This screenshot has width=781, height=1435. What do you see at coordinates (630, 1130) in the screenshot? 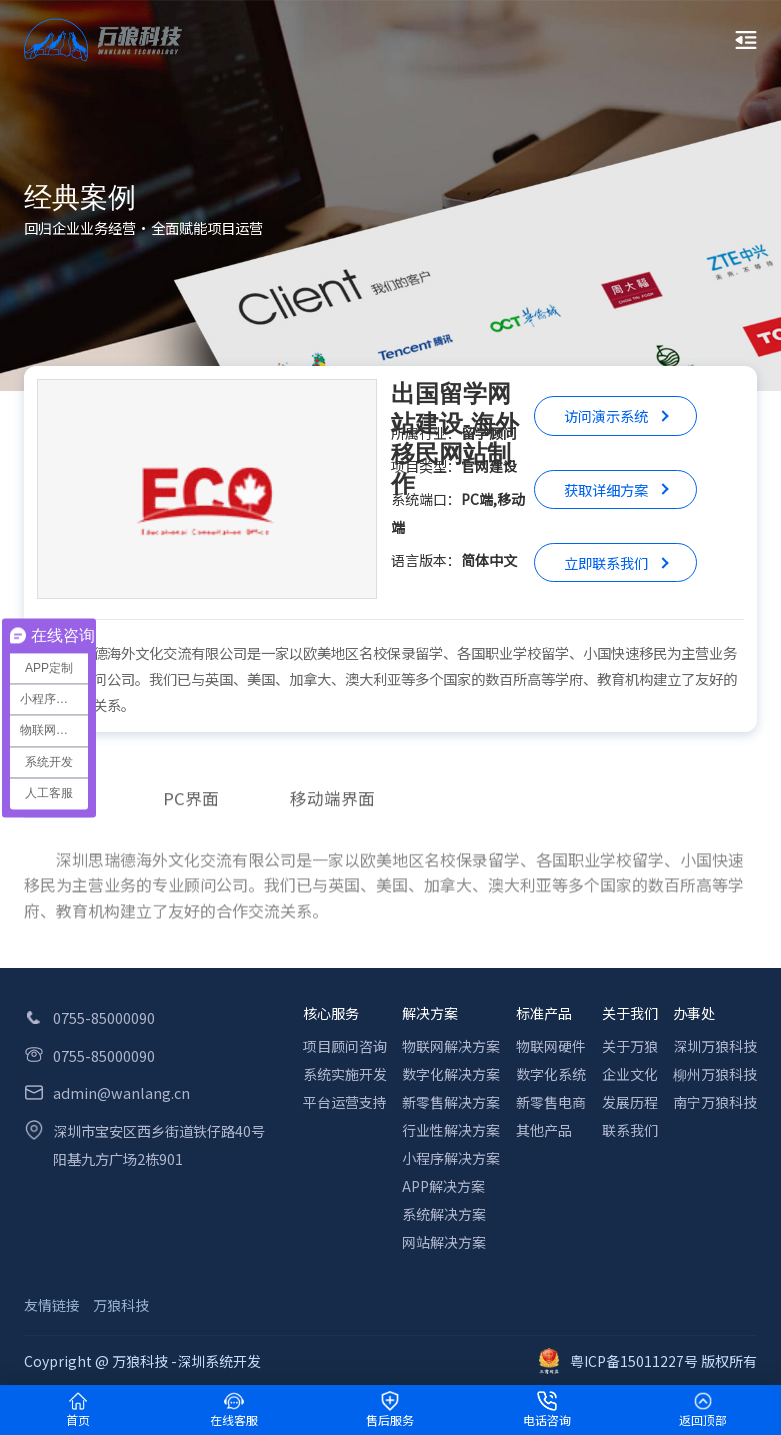
I see `联系我们` at bounding box center [630, 1130].